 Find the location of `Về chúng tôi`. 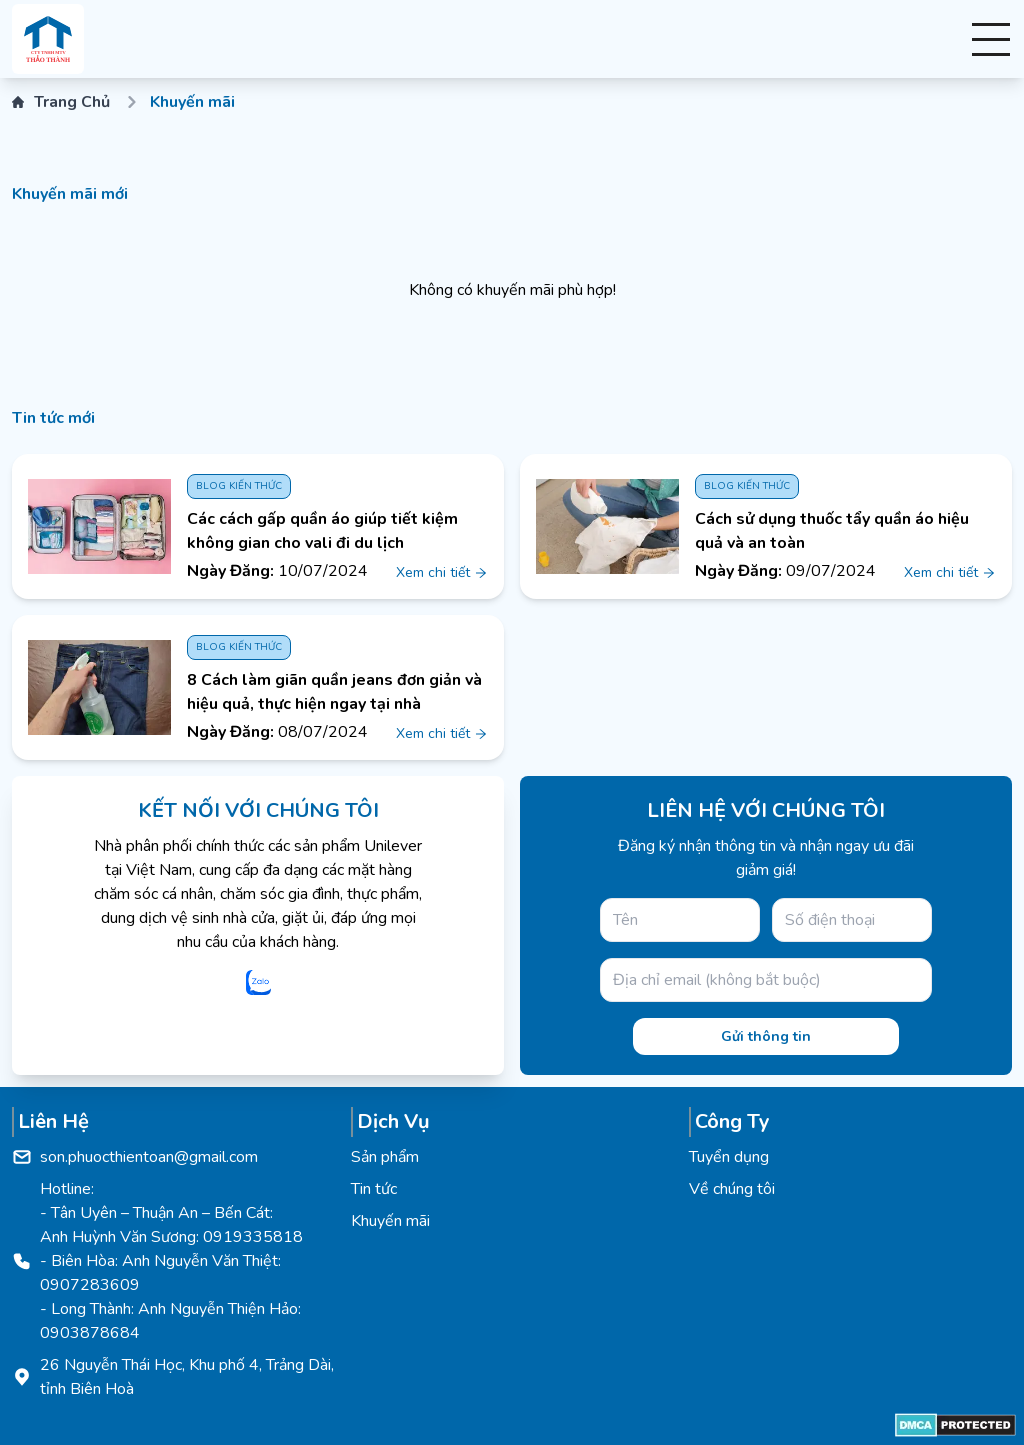

Về chúng tôi is located at coordinates (732, 1189).